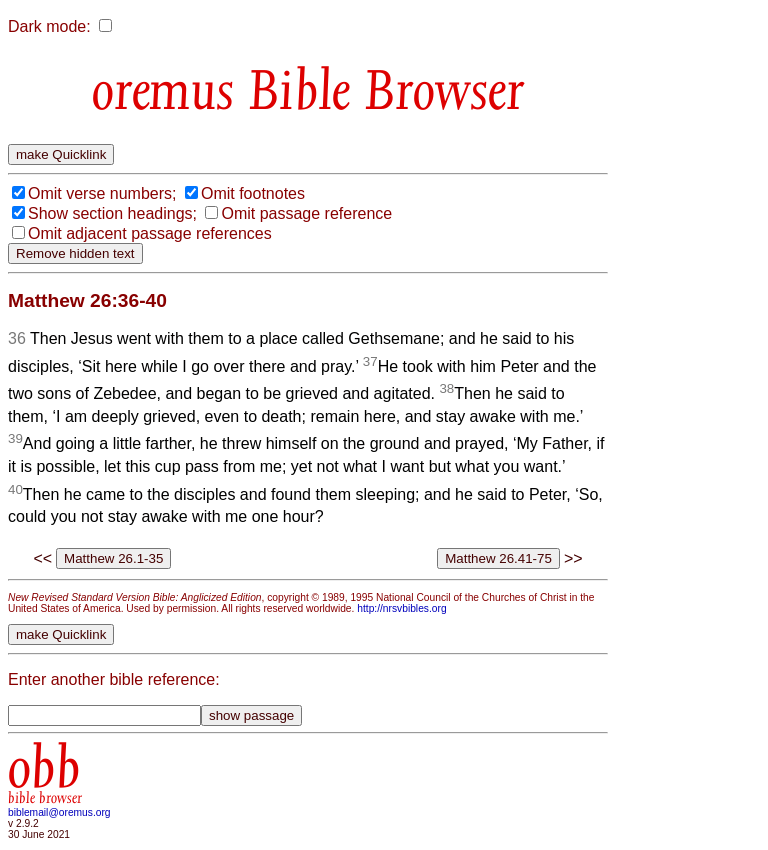 Image resolution: width=768 pixels, height=850 pixels. I want to click on Show section headings;, so click(112, 213).